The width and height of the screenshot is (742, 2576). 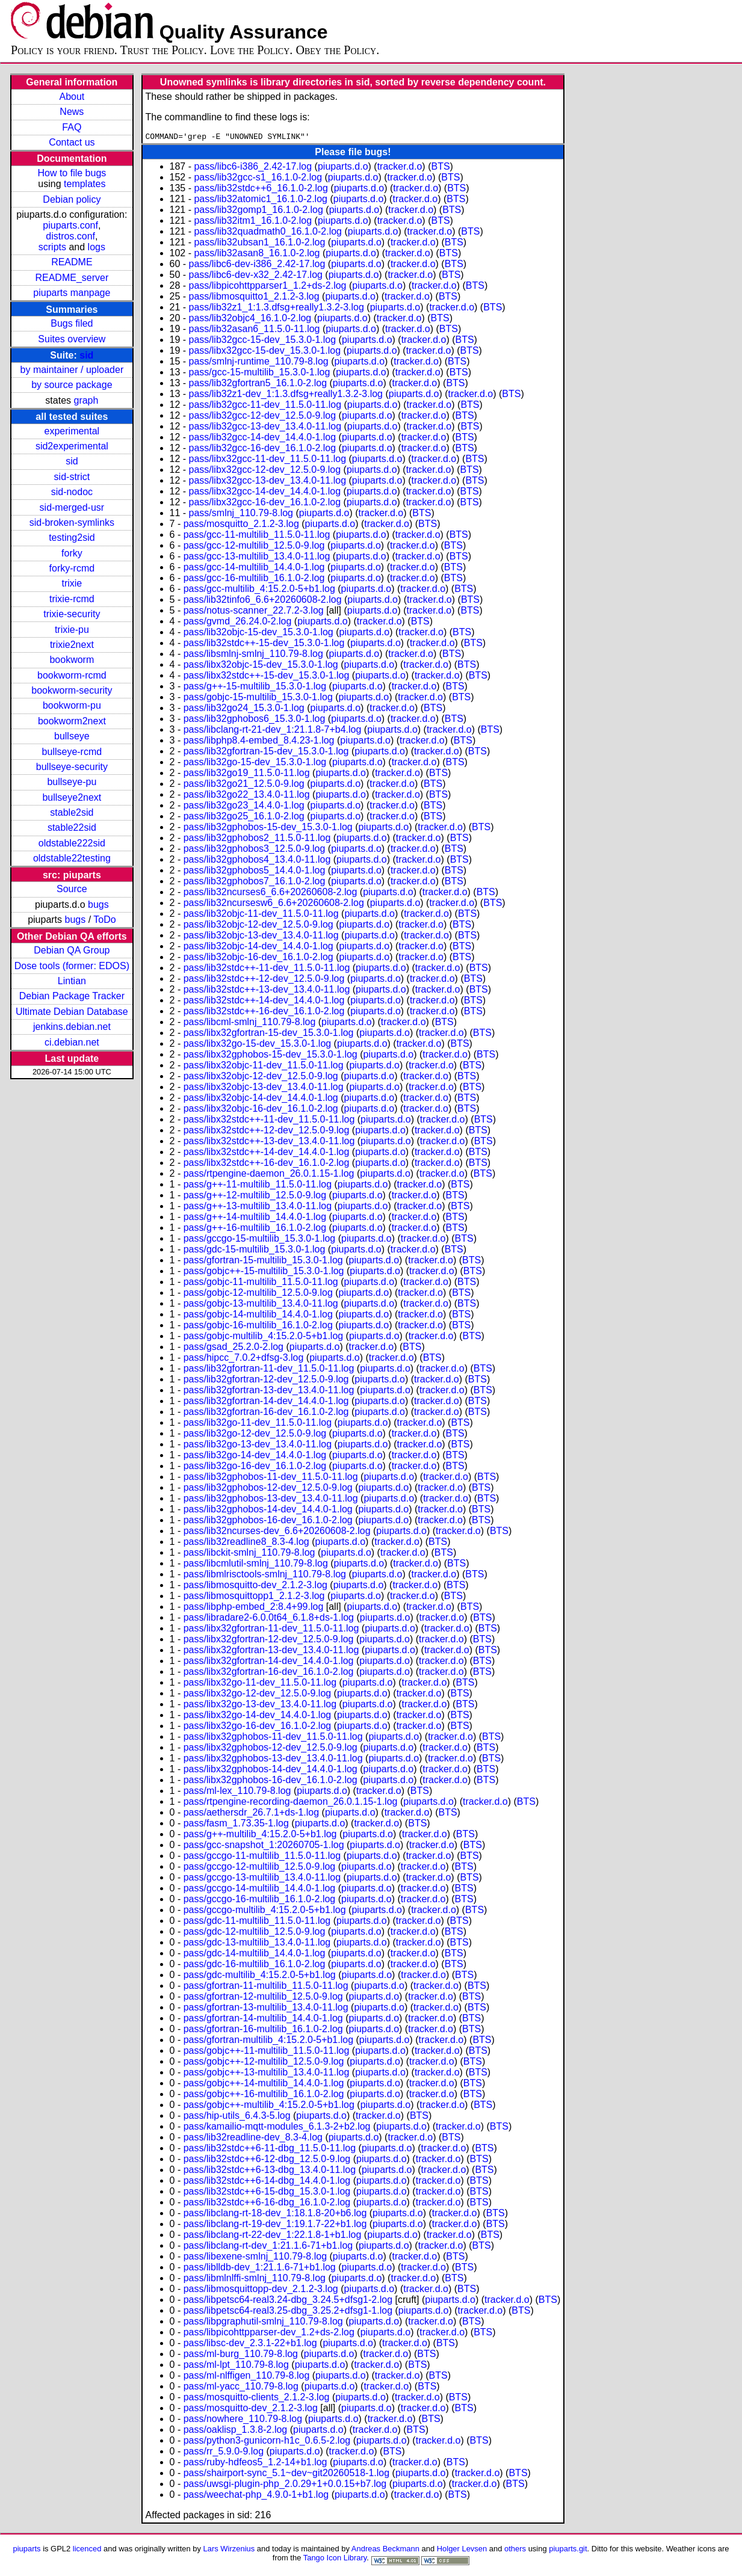 I want to click on pass/lib32gphobos7_16.1.0-2.log, so click(x=255, y=883).